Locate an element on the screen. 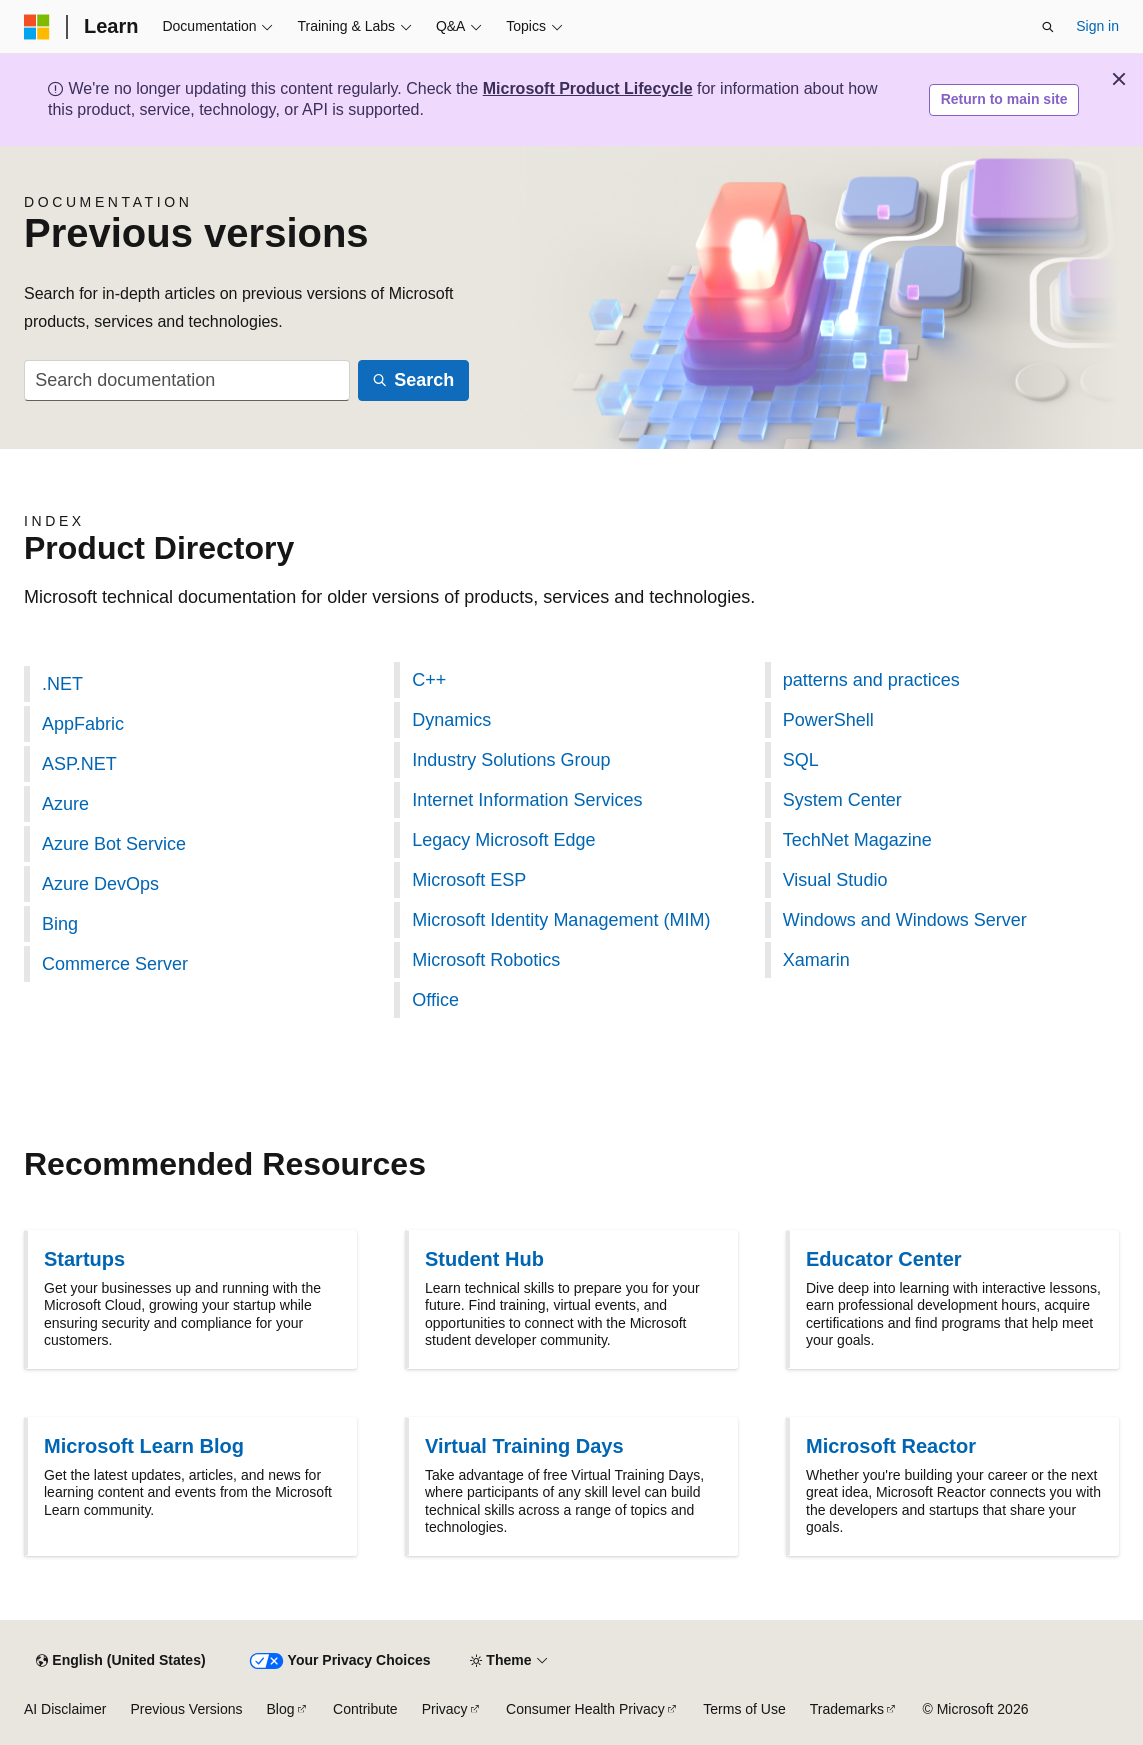 This screenshot has height=1745, width=1143. TechNet Magazine is located at coordinates (857, 840).